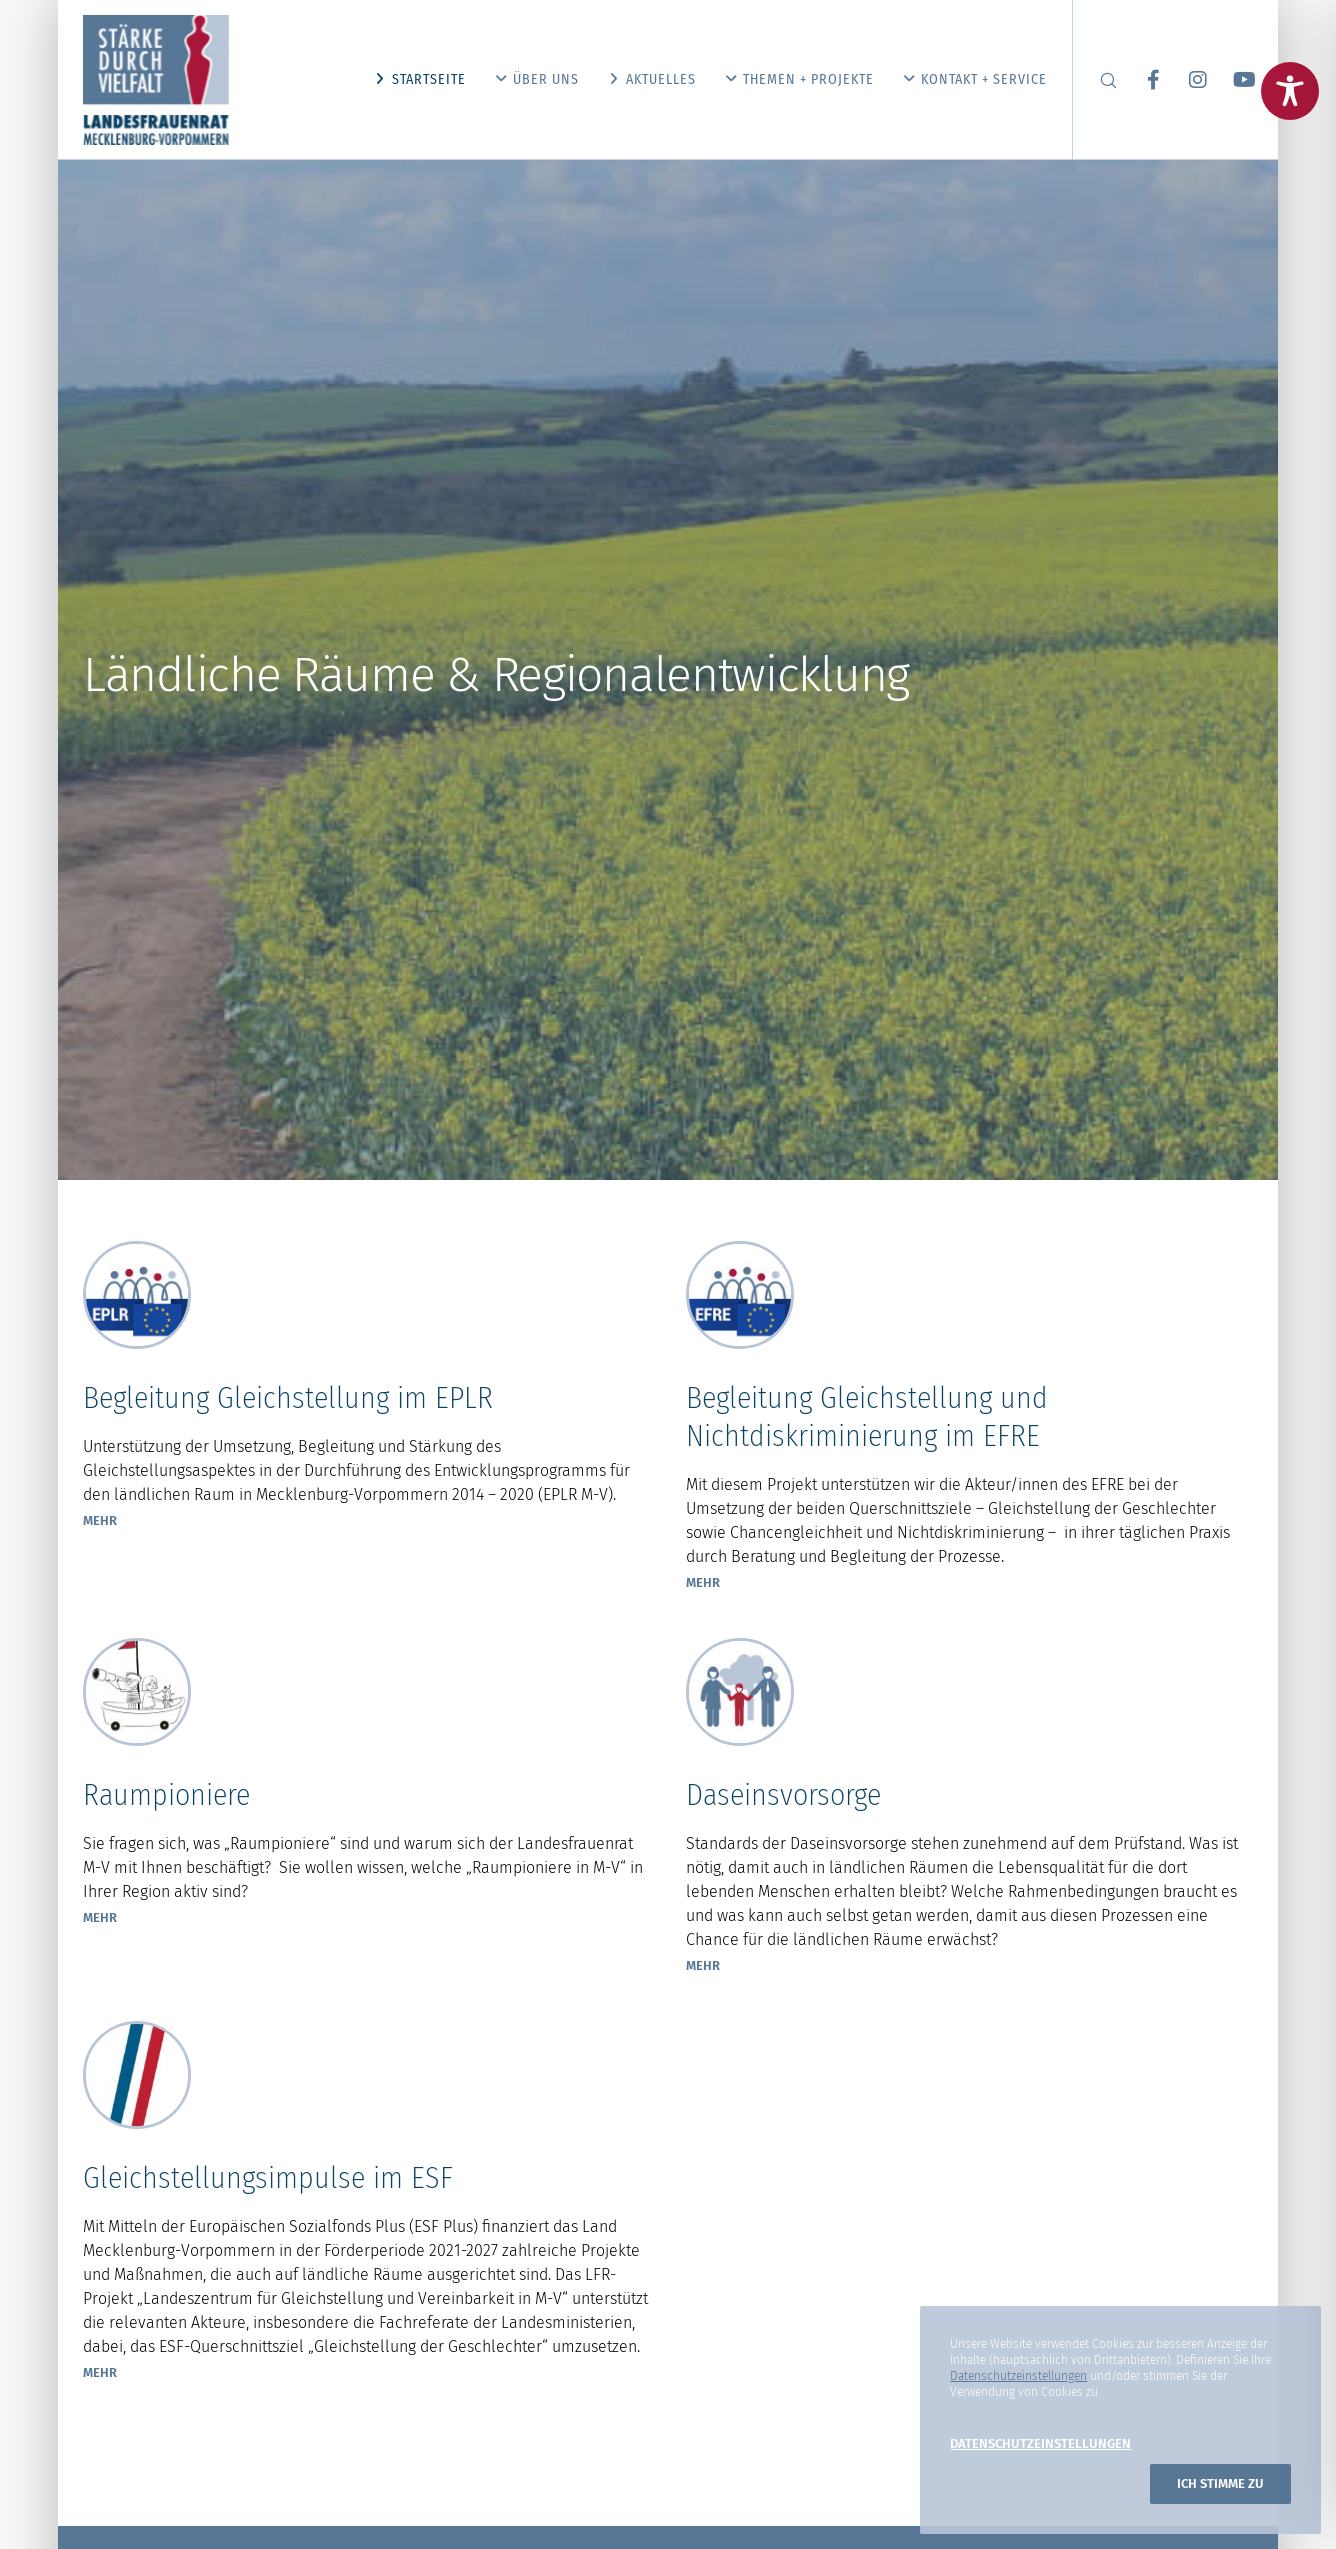 This screenshot has width=1336, height=2549. What do you see at coordinates (1095, 80) in the screenshot?
I see `[Search]` at bounding box center [1095, 80].